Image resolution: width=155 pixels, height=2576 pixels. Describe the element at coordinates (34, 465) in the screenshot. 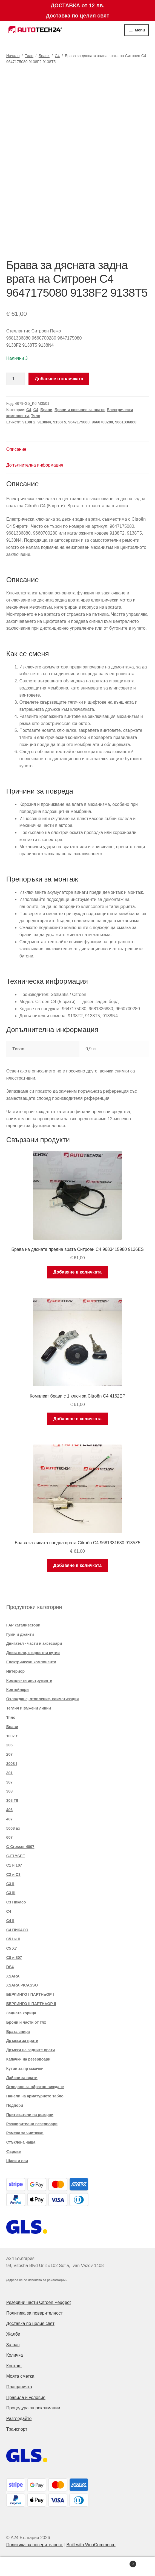

I see `Допълнителна информация [tab]` at that location.